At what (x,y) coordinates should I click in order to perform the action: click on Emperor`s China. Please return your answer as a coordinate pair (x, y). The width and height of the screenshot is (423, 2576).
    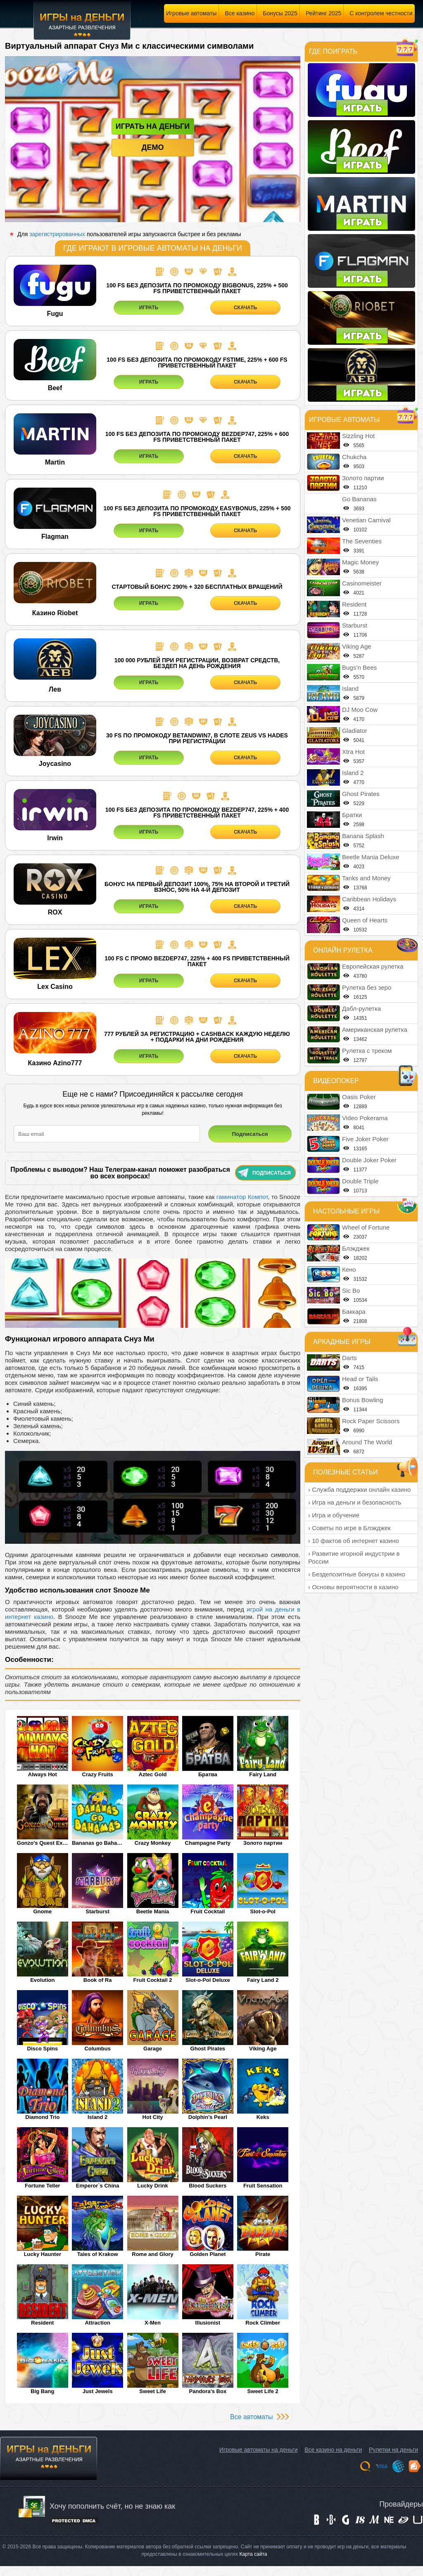
    Looking at the image, I should click on (97, 2186).